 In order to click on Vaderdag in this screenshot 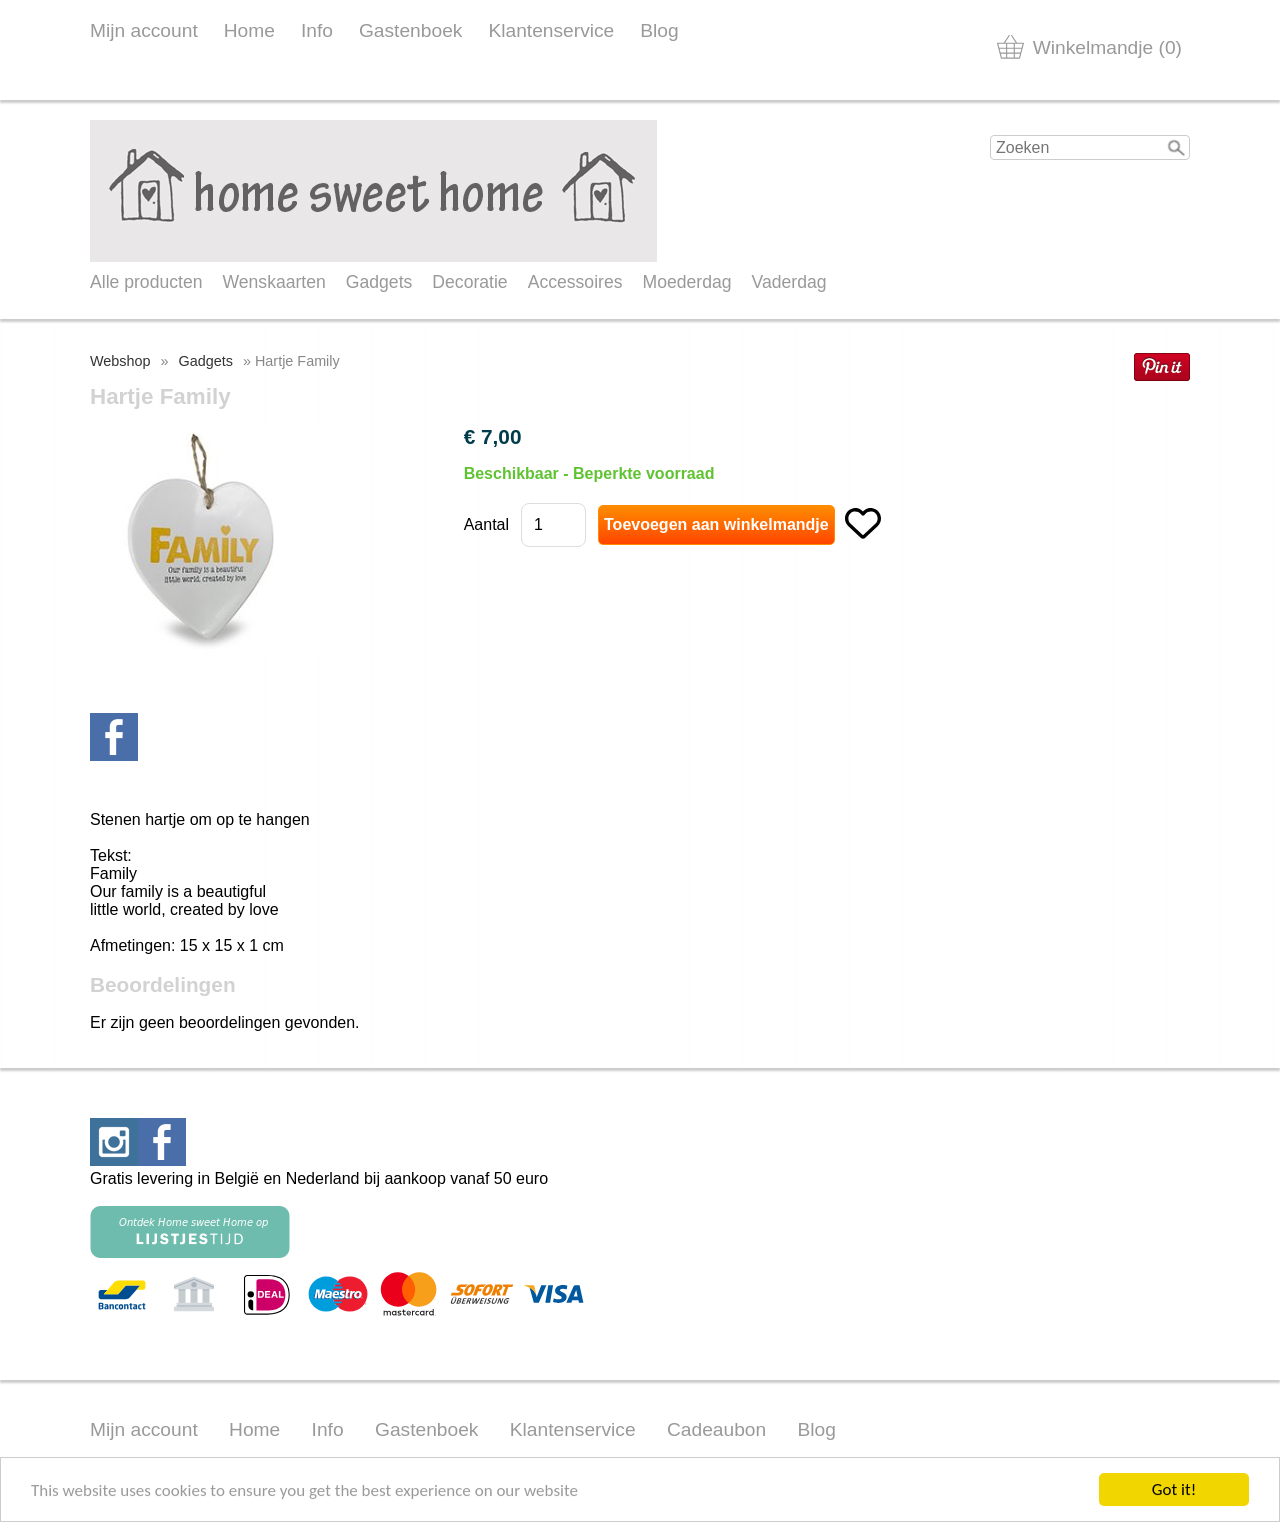, I will do `click(789, 282)`.